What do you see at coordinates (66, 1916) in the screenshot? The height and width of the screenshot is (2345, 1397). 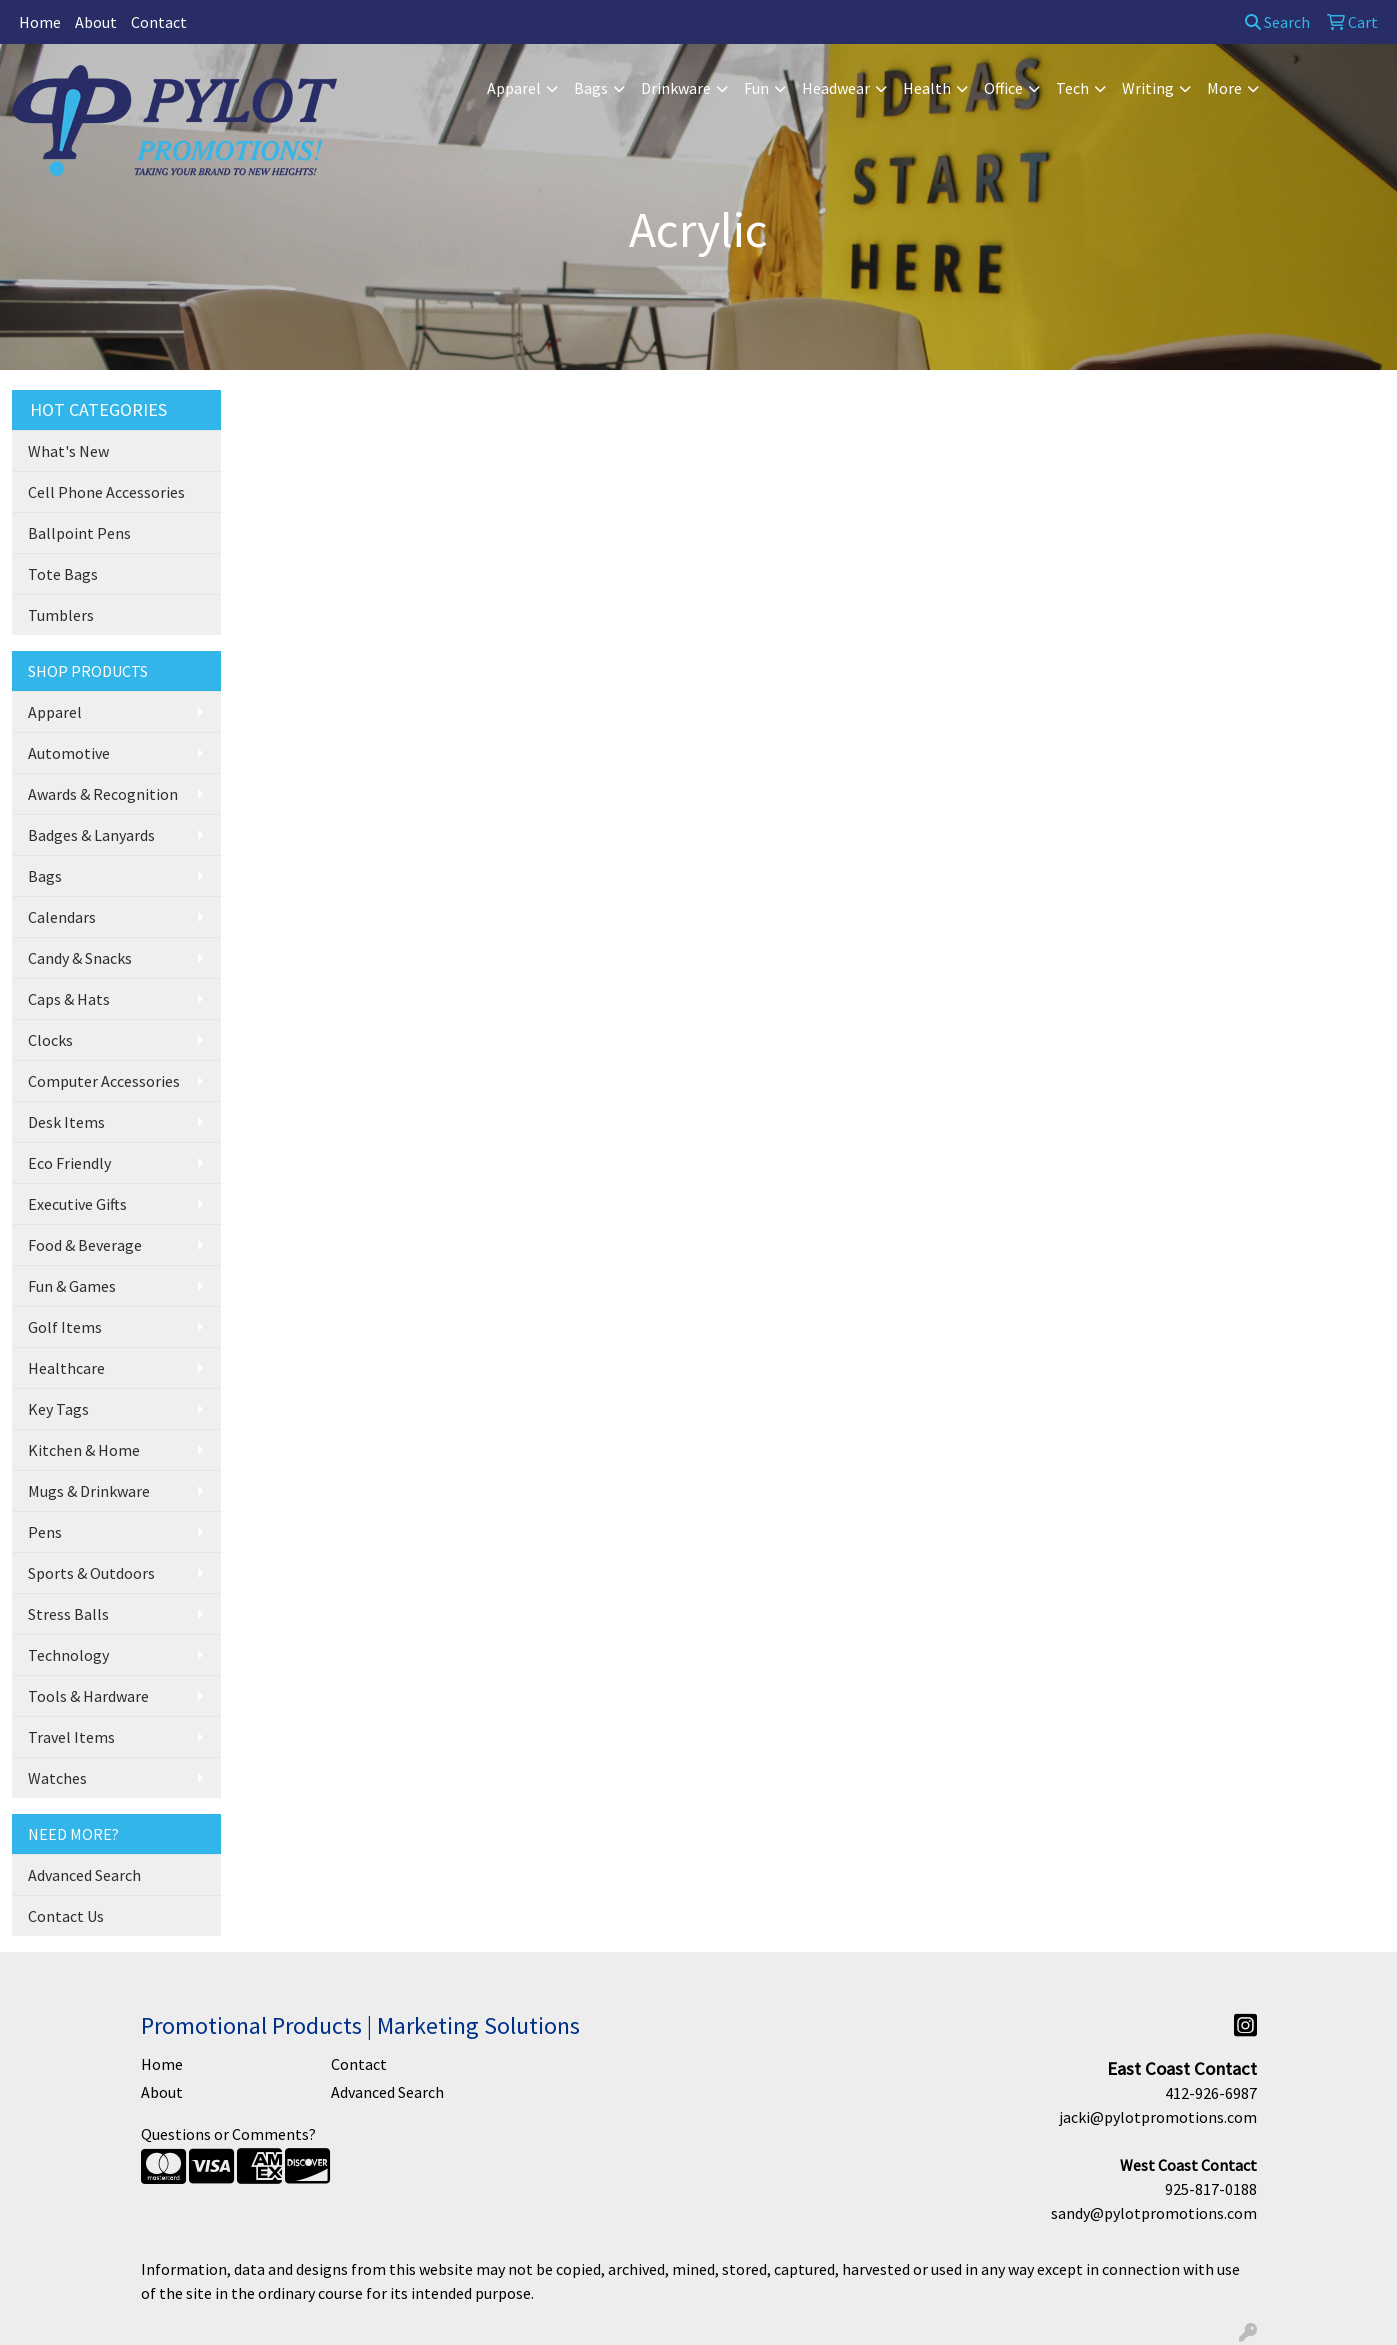 I see `Contact Us` at bounding box center [66, 1916].